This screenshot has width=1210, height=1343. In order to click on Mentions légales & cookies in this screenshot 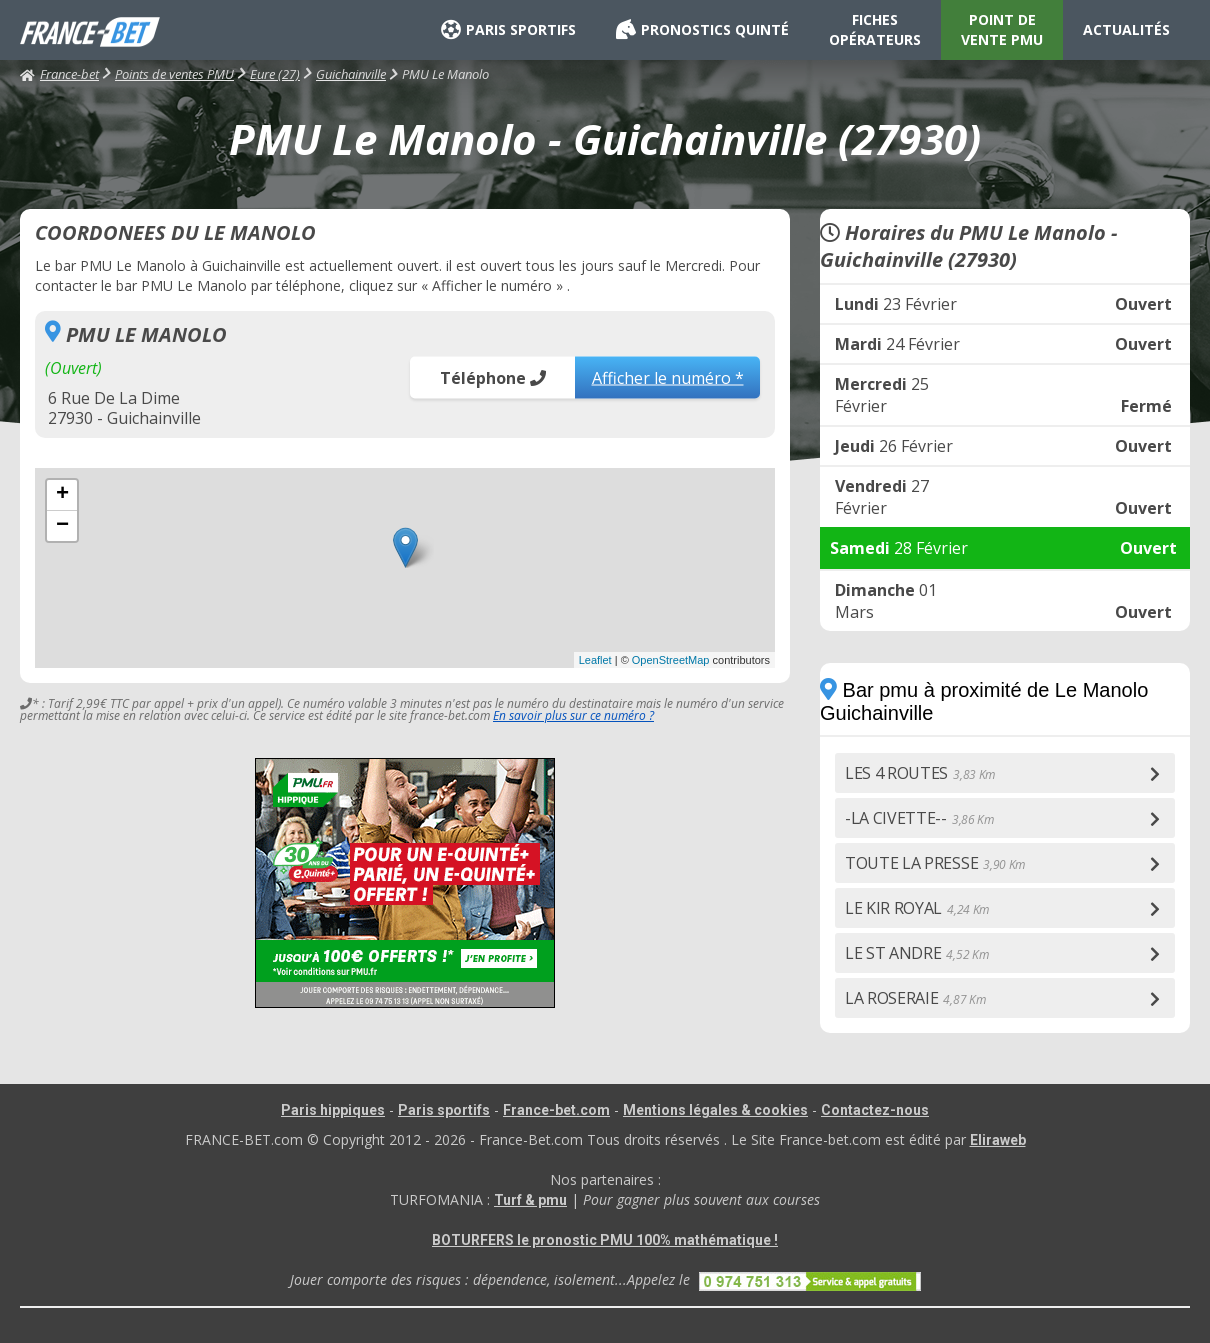, I will do `click(715, 1110)`.